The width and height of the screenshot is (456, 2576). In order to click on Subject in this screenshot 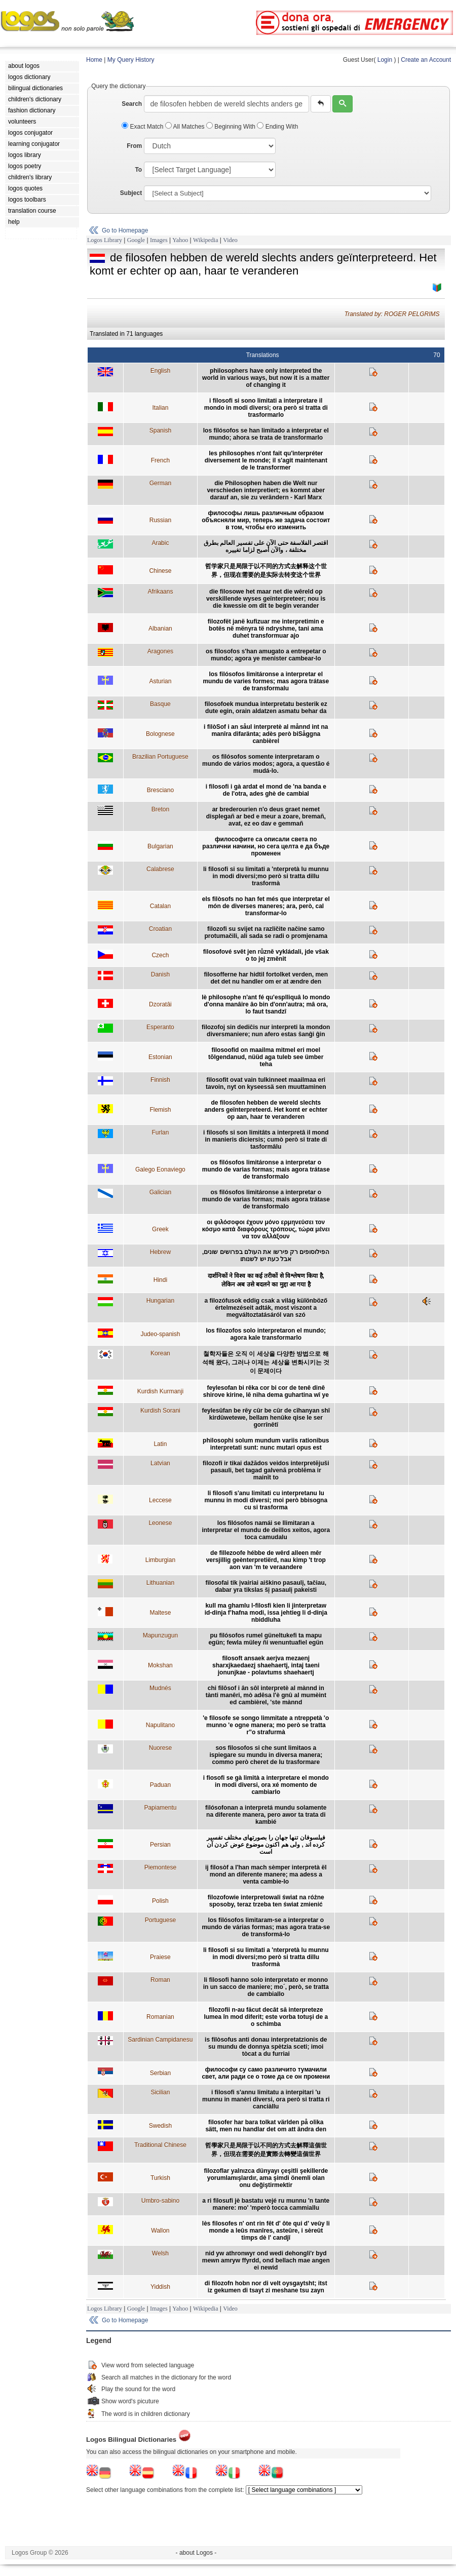, I will do `click(131, 193)`.